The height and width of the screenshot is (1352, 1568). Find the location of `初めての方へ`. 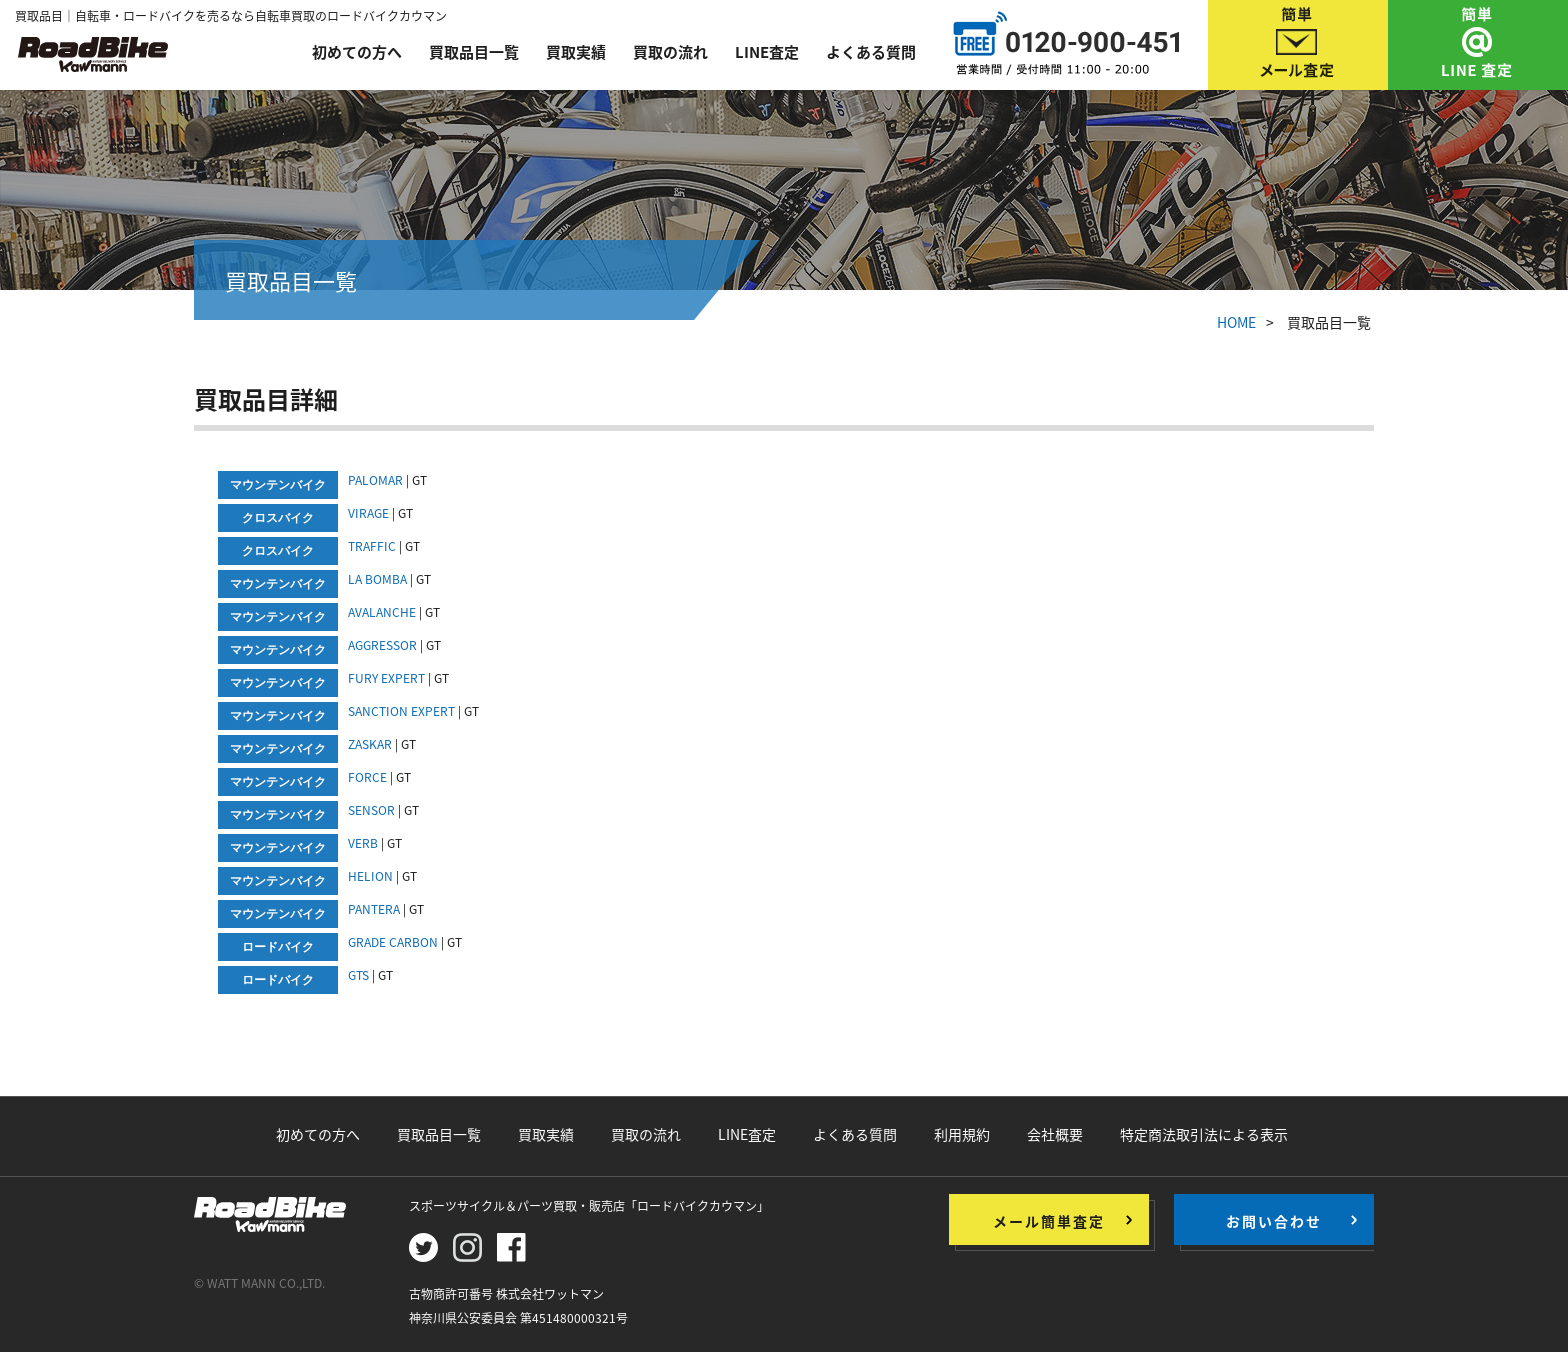

初めての方へ is located at coordinates (357, 52).